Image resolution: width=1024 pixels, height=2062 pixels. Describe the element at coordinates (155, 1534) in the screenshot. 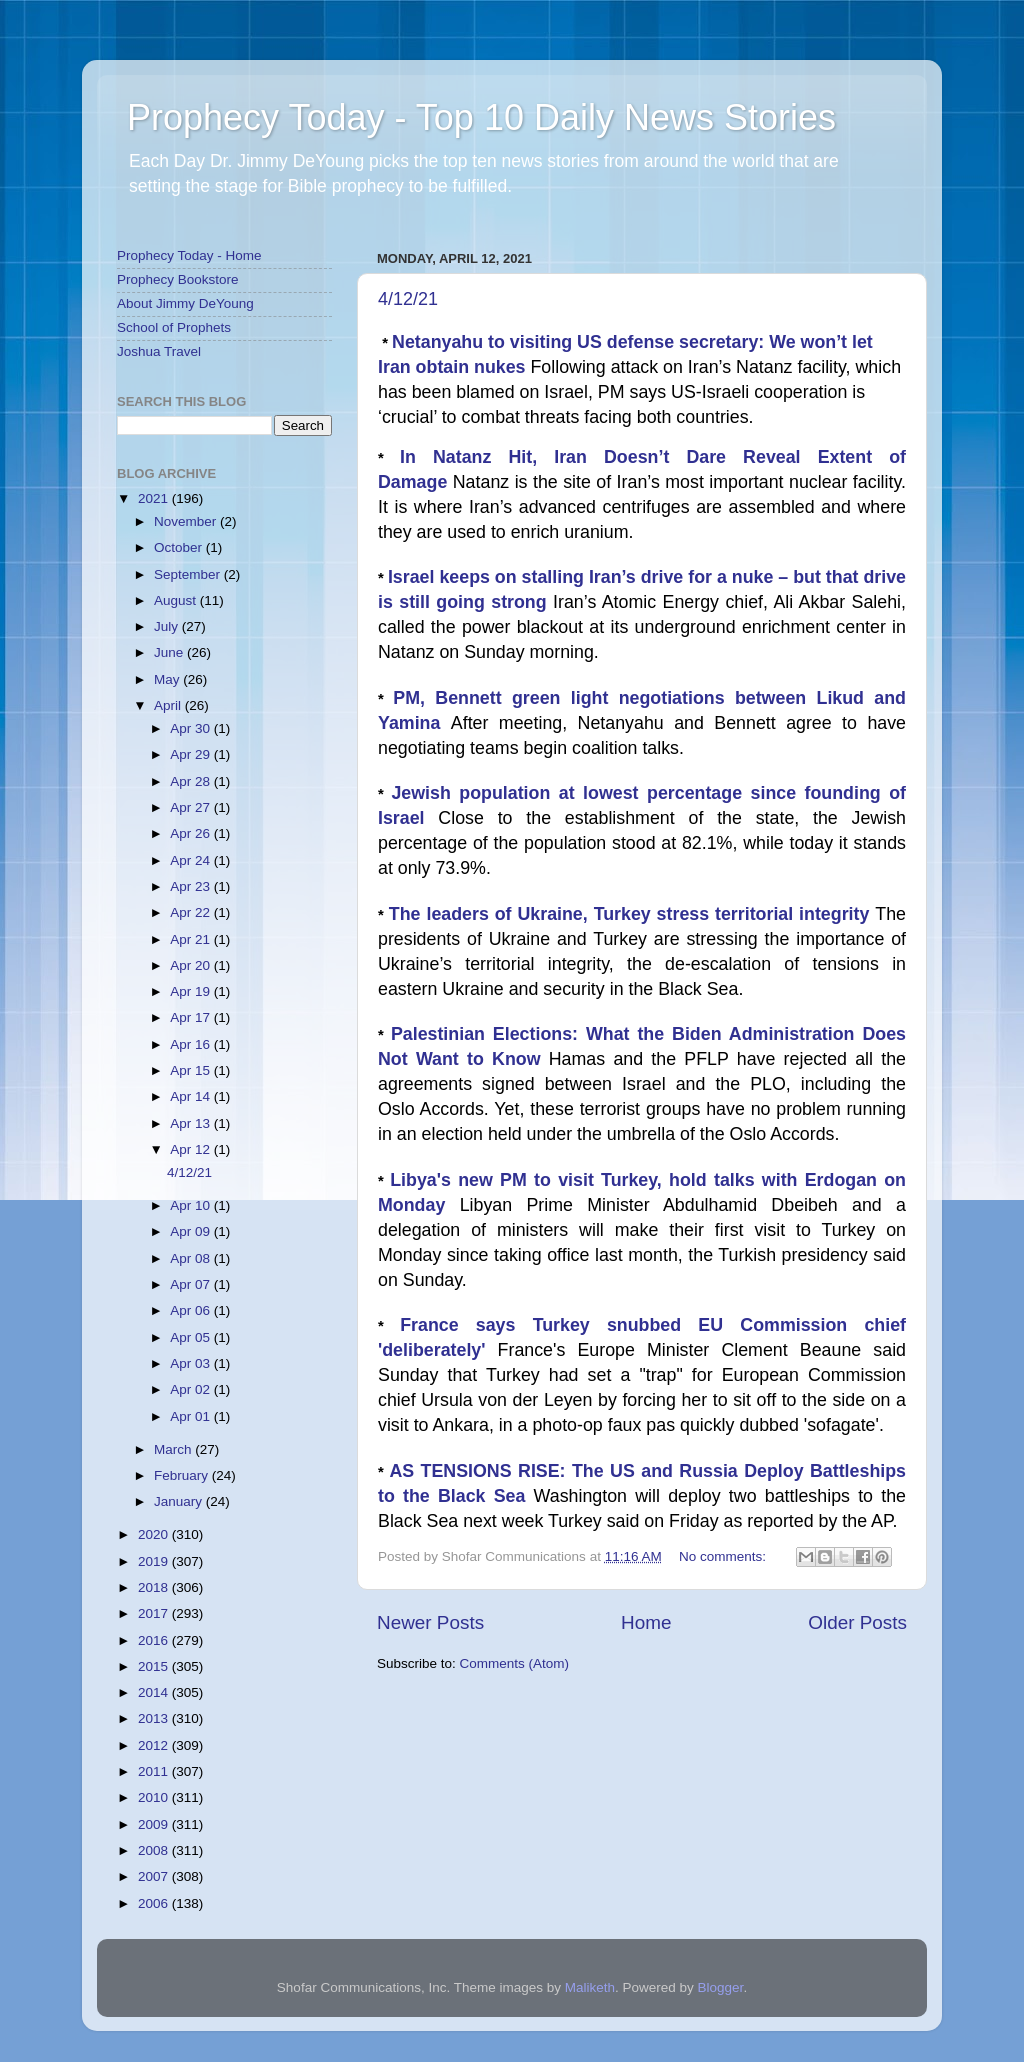

I see `2020` at that location.